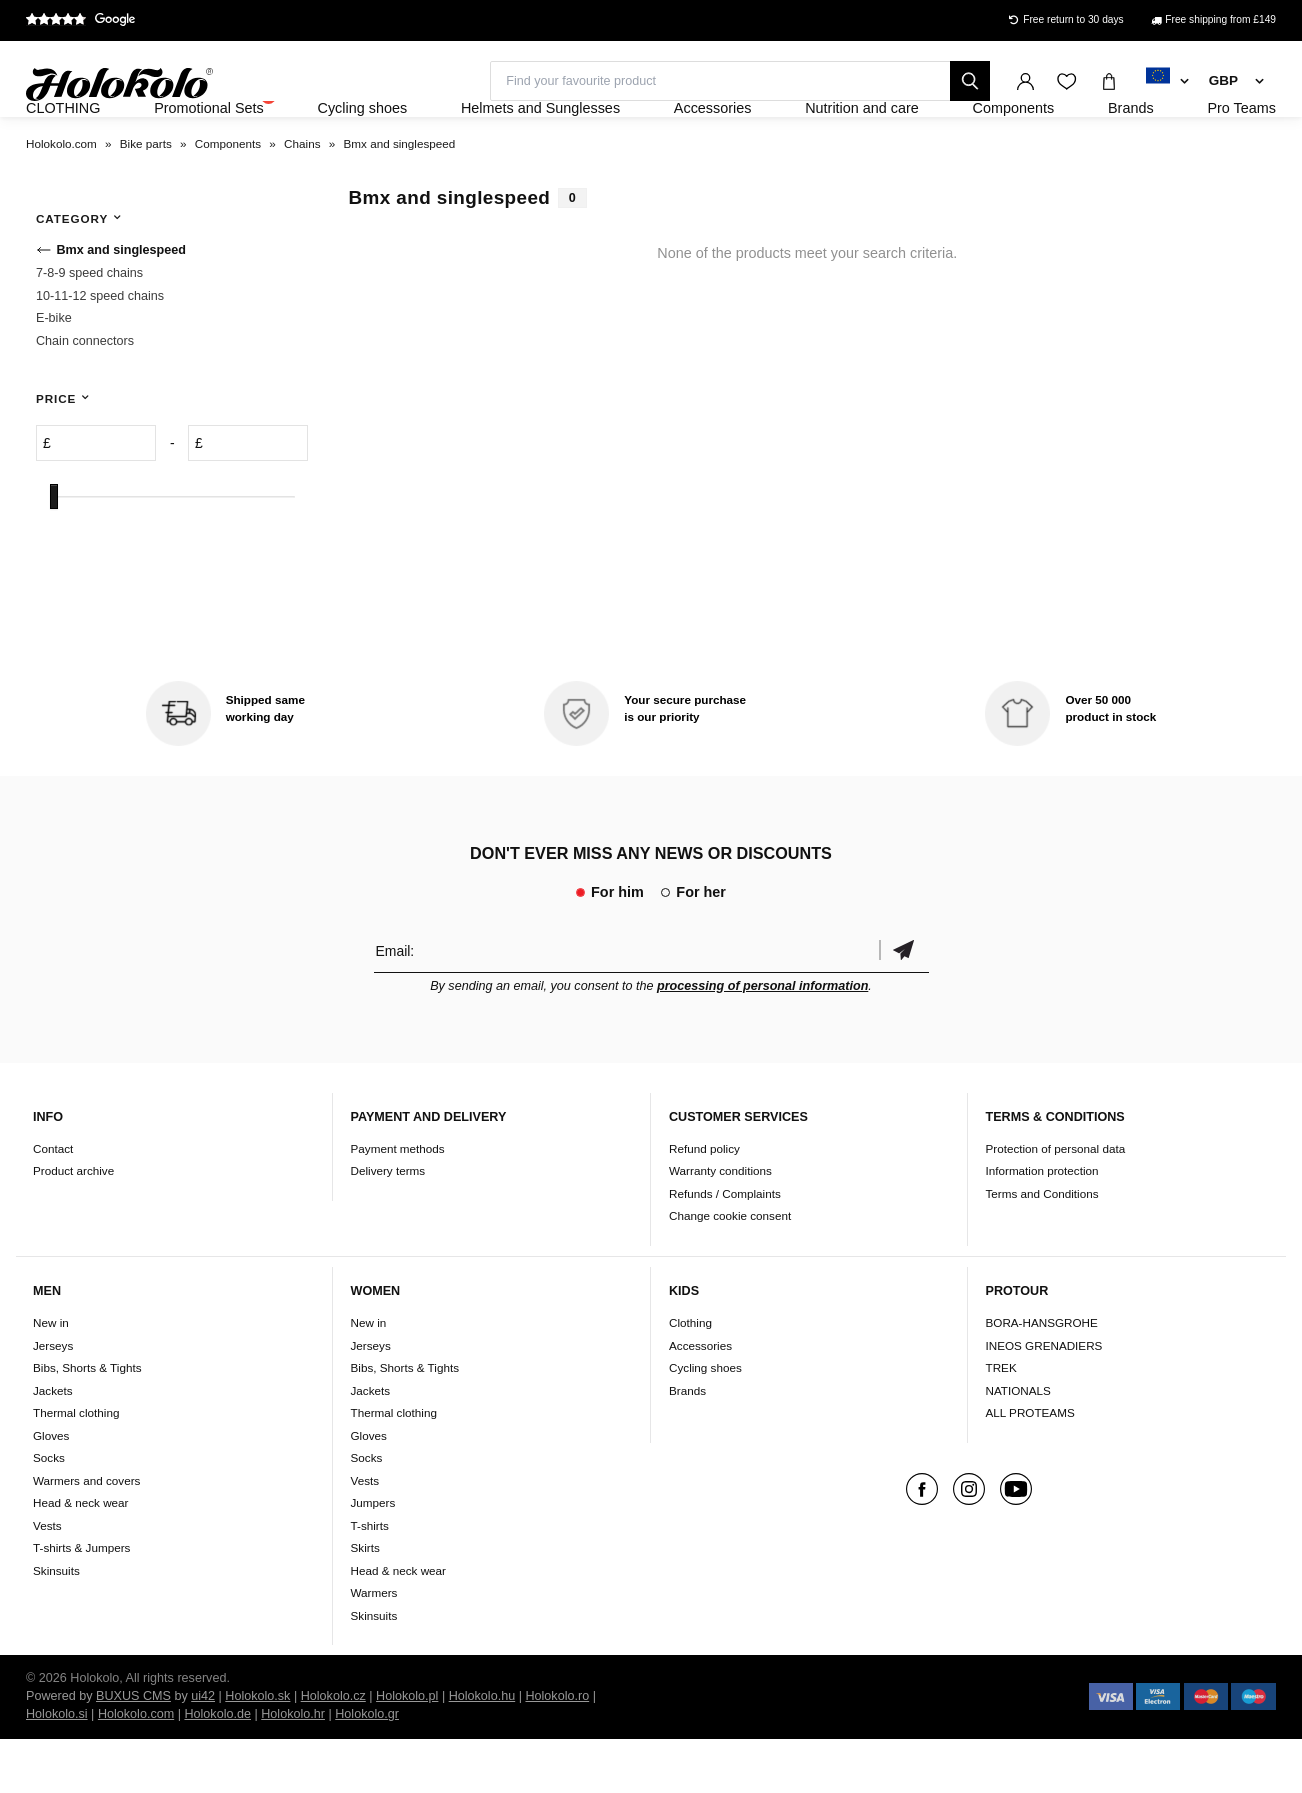 This screenshot has width=1302, height=1793. What do you see at coordinates (1030, 1466) in the screenshot?
I see `ALL PROTEAMS` at bounding box center [1030, 1466].